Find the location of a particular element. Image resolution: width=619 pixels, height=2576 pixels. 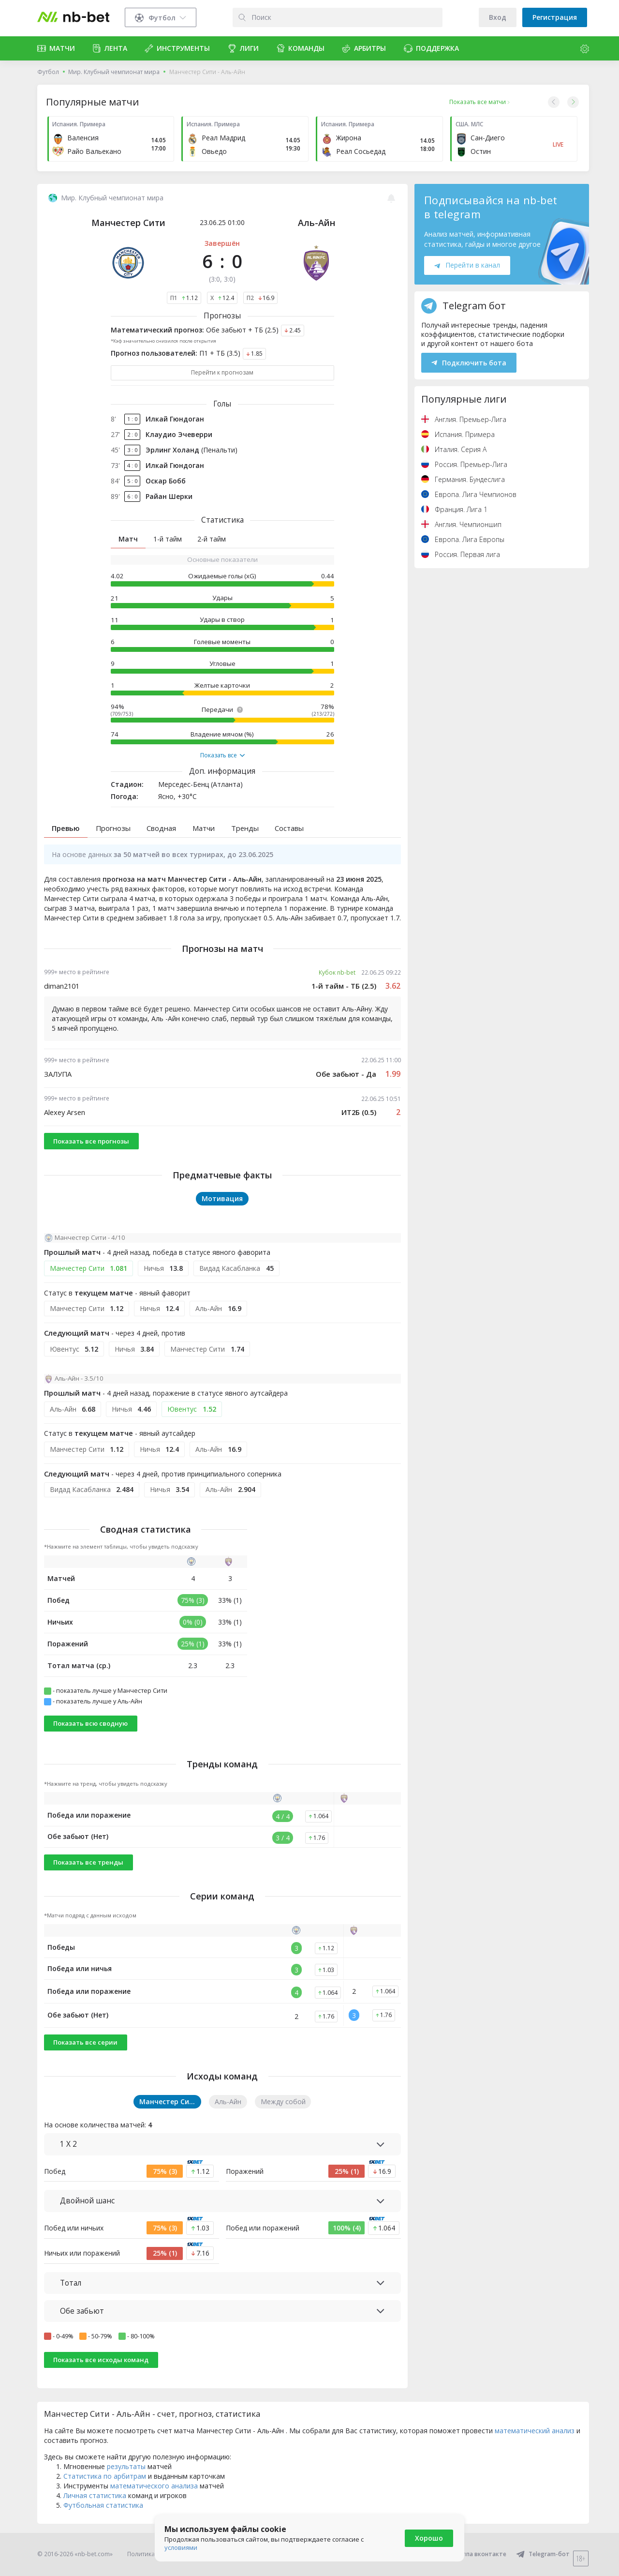

Регистрация is located at coordinates (554, 17).